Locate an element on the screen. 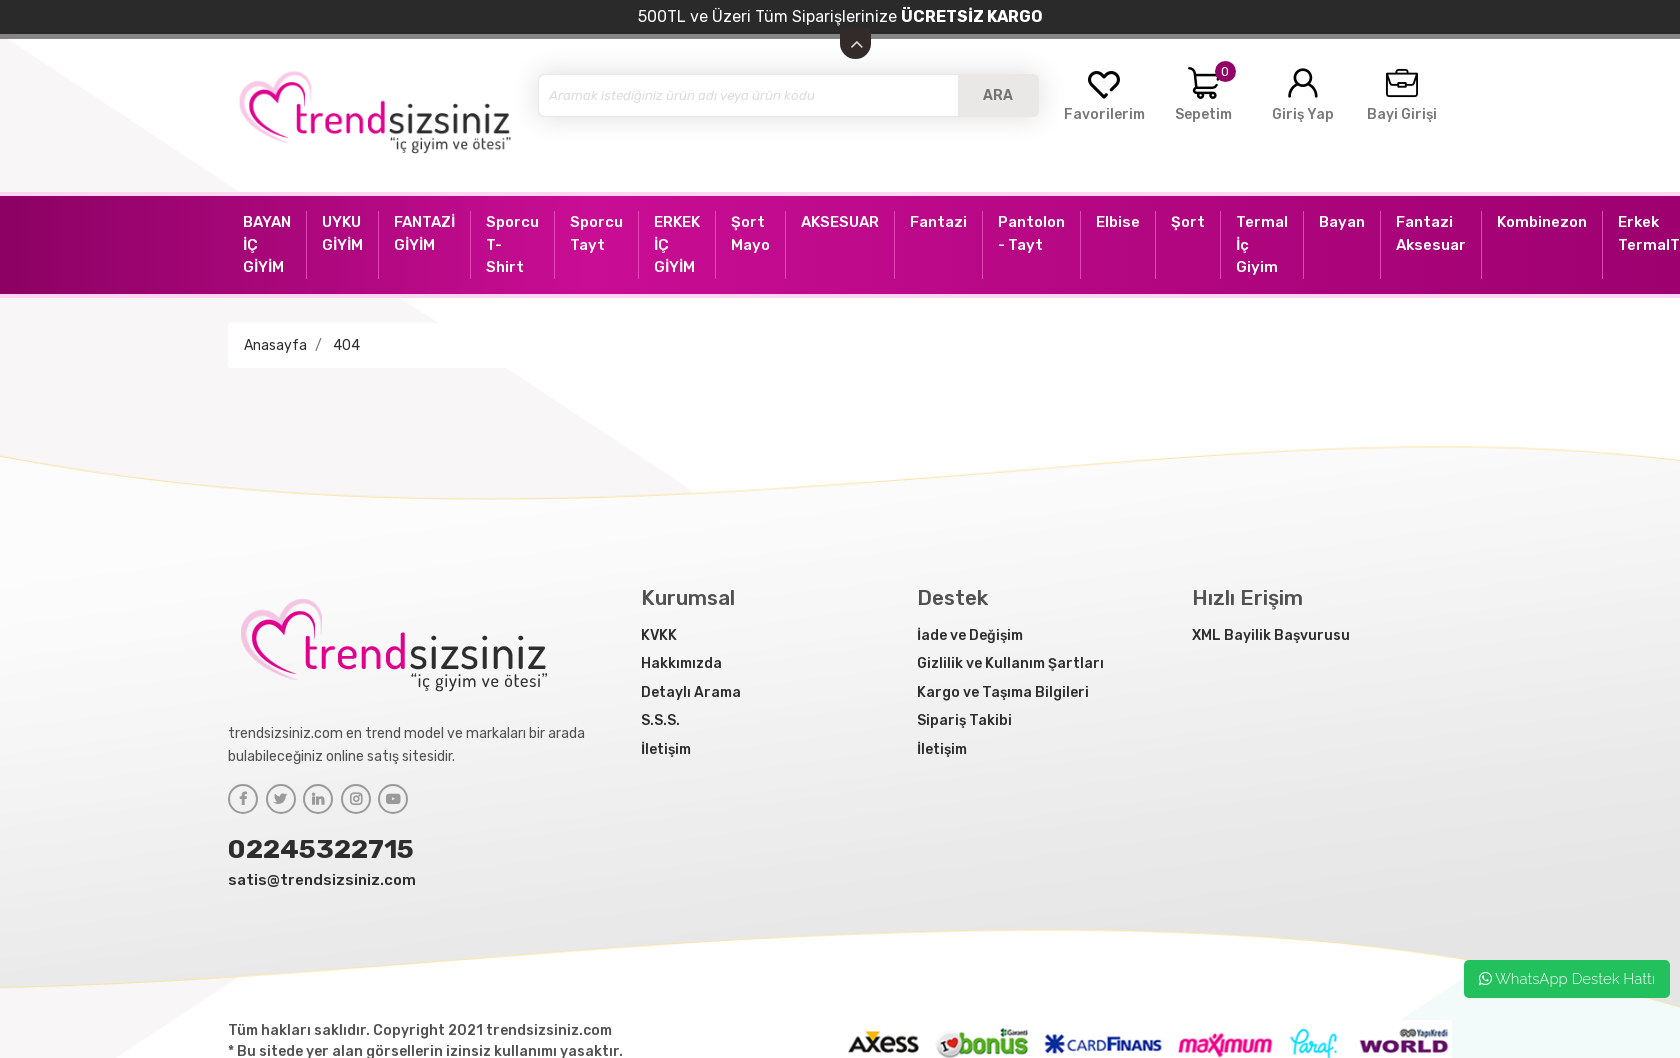 This screenshot has width=1680, height=1058. İletişim is located at coordinates (666, 749).